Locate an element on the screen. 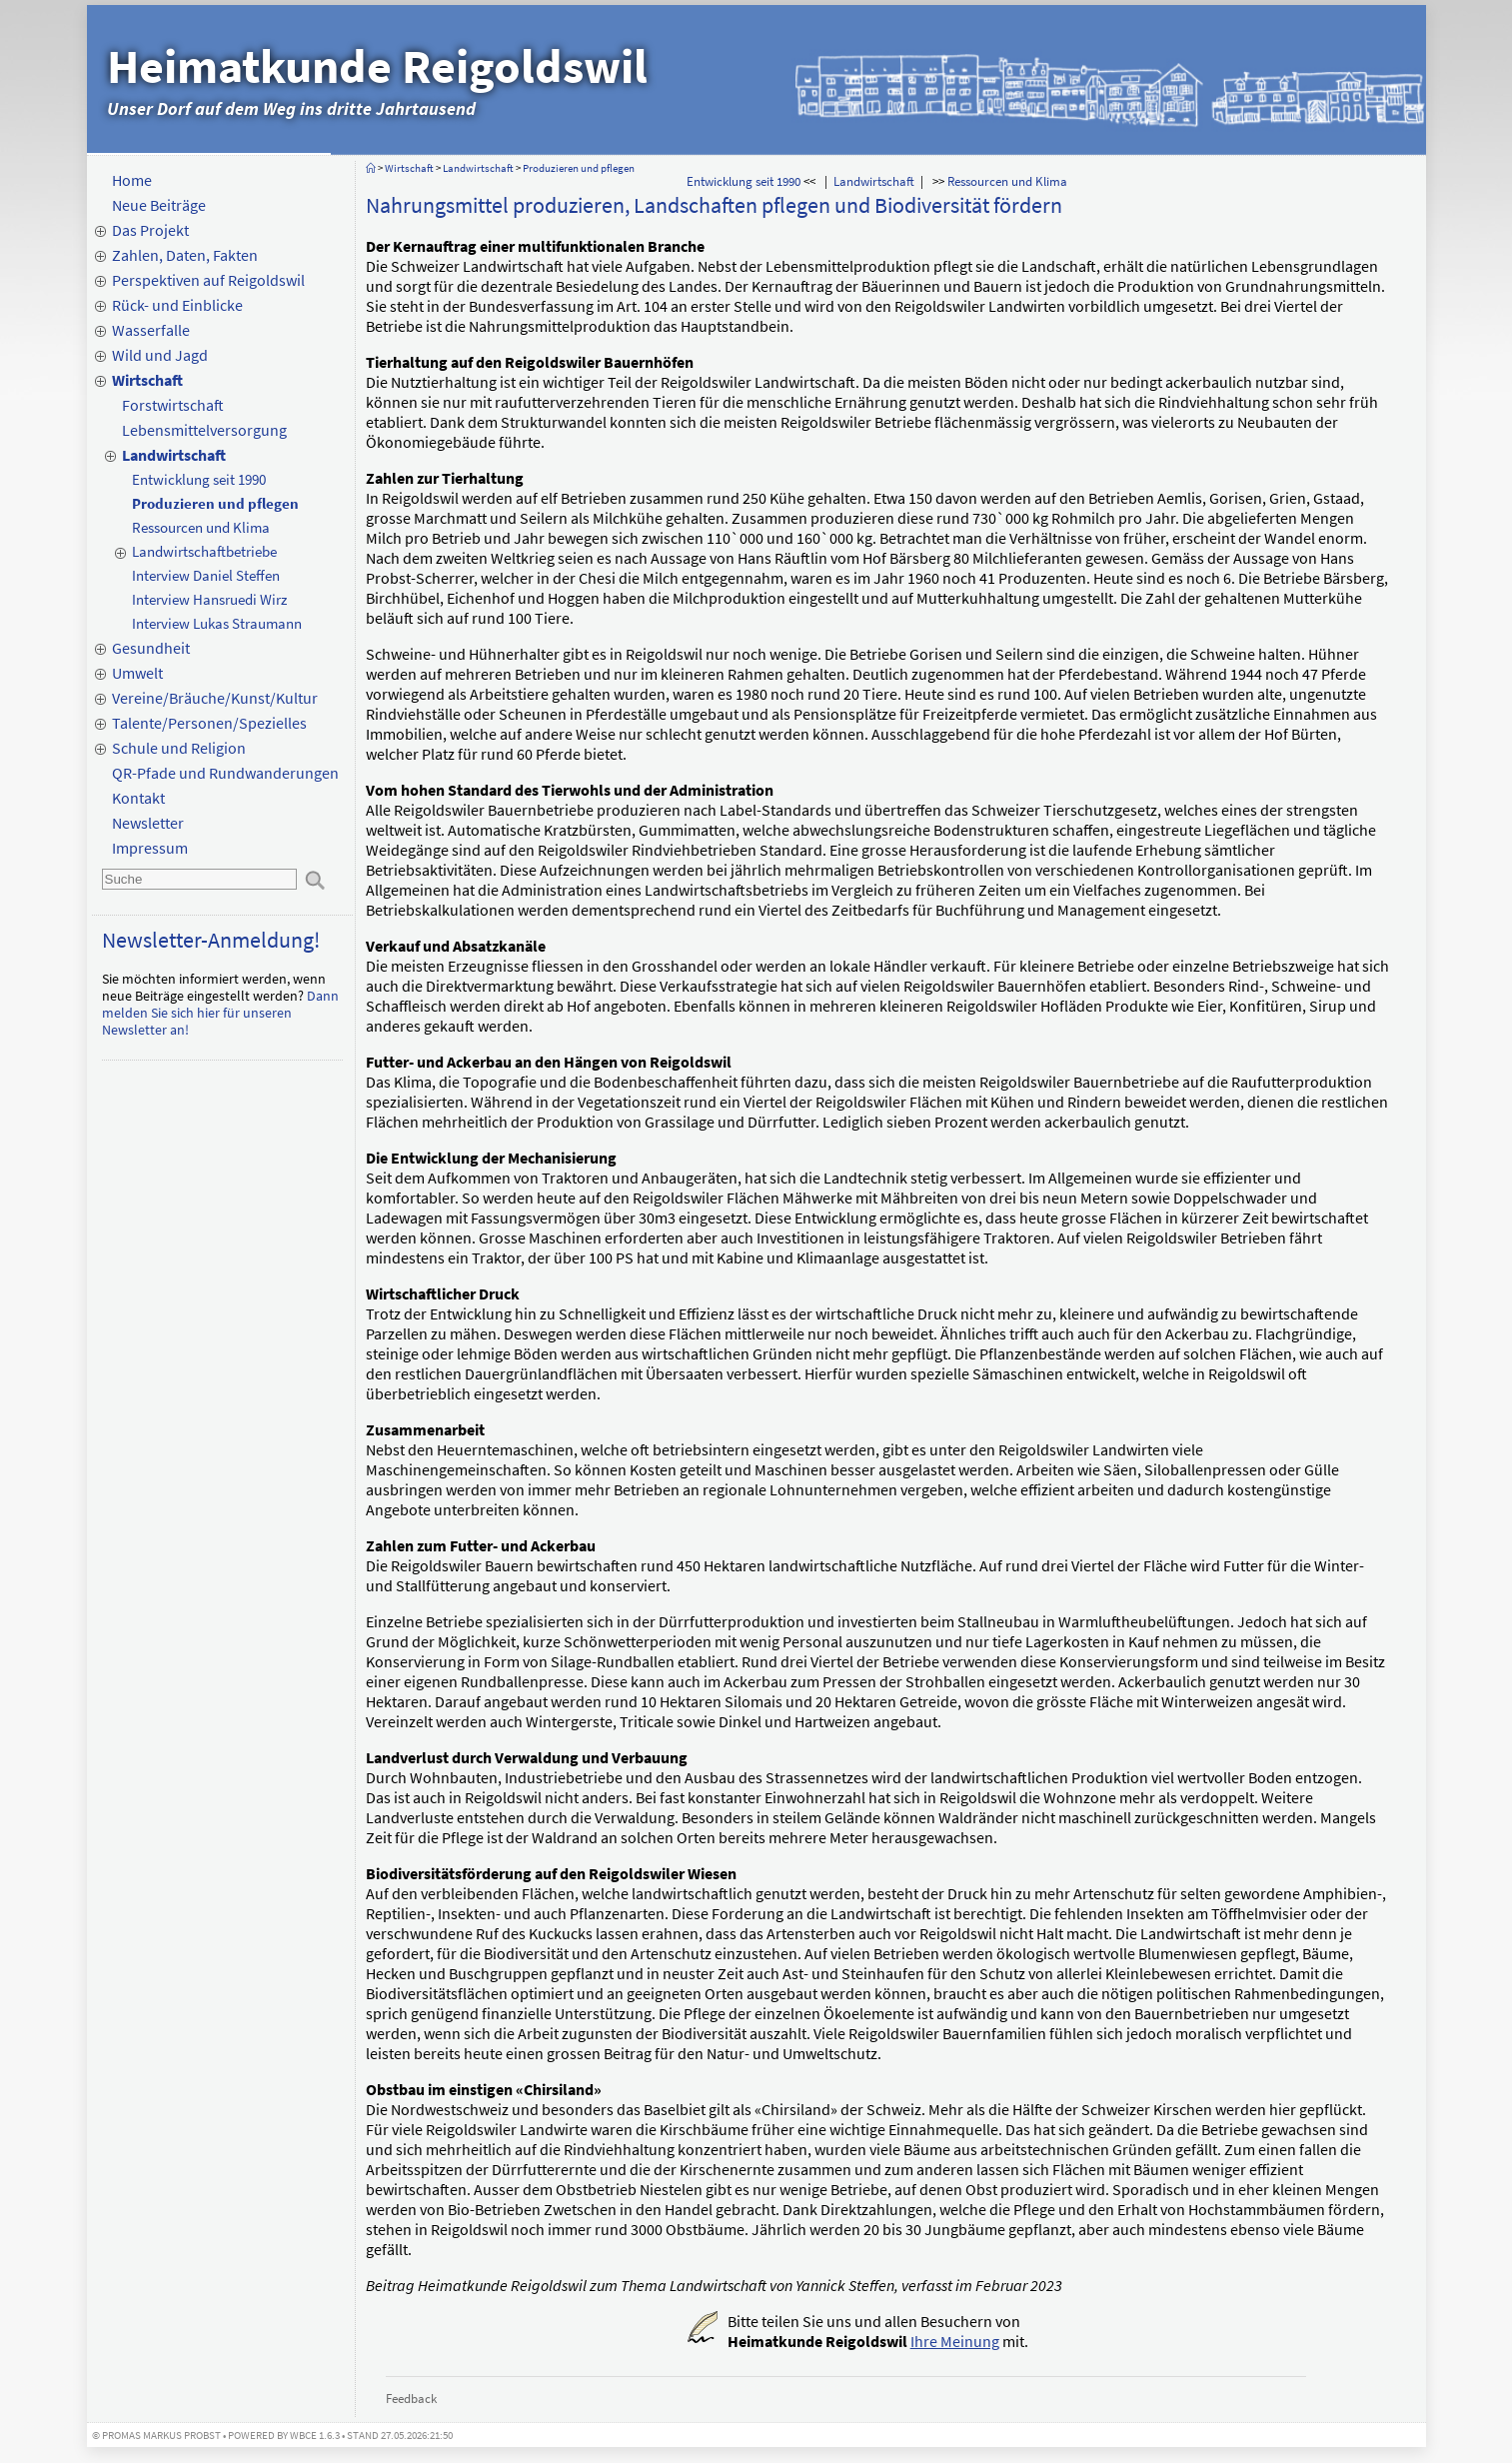  Interview Daniel Steffen is located at coordinates (206, 575).